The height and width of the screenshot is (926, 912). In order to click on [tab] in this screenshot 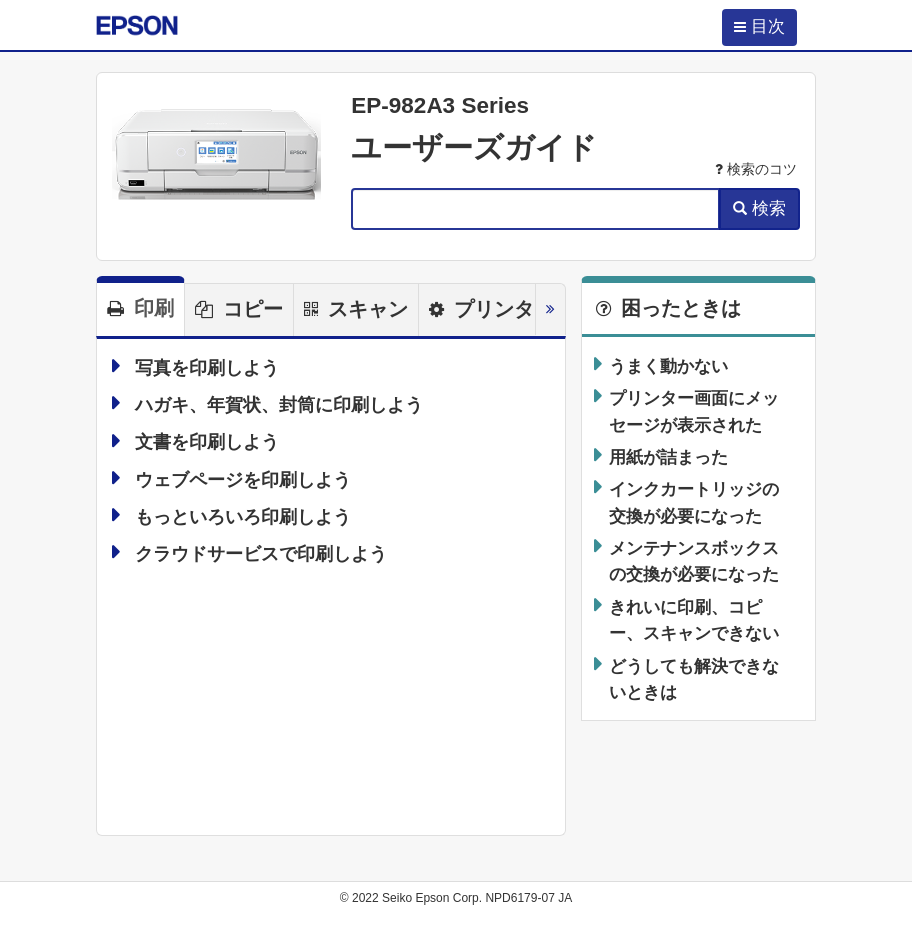, I will do `click(140, 306)`.